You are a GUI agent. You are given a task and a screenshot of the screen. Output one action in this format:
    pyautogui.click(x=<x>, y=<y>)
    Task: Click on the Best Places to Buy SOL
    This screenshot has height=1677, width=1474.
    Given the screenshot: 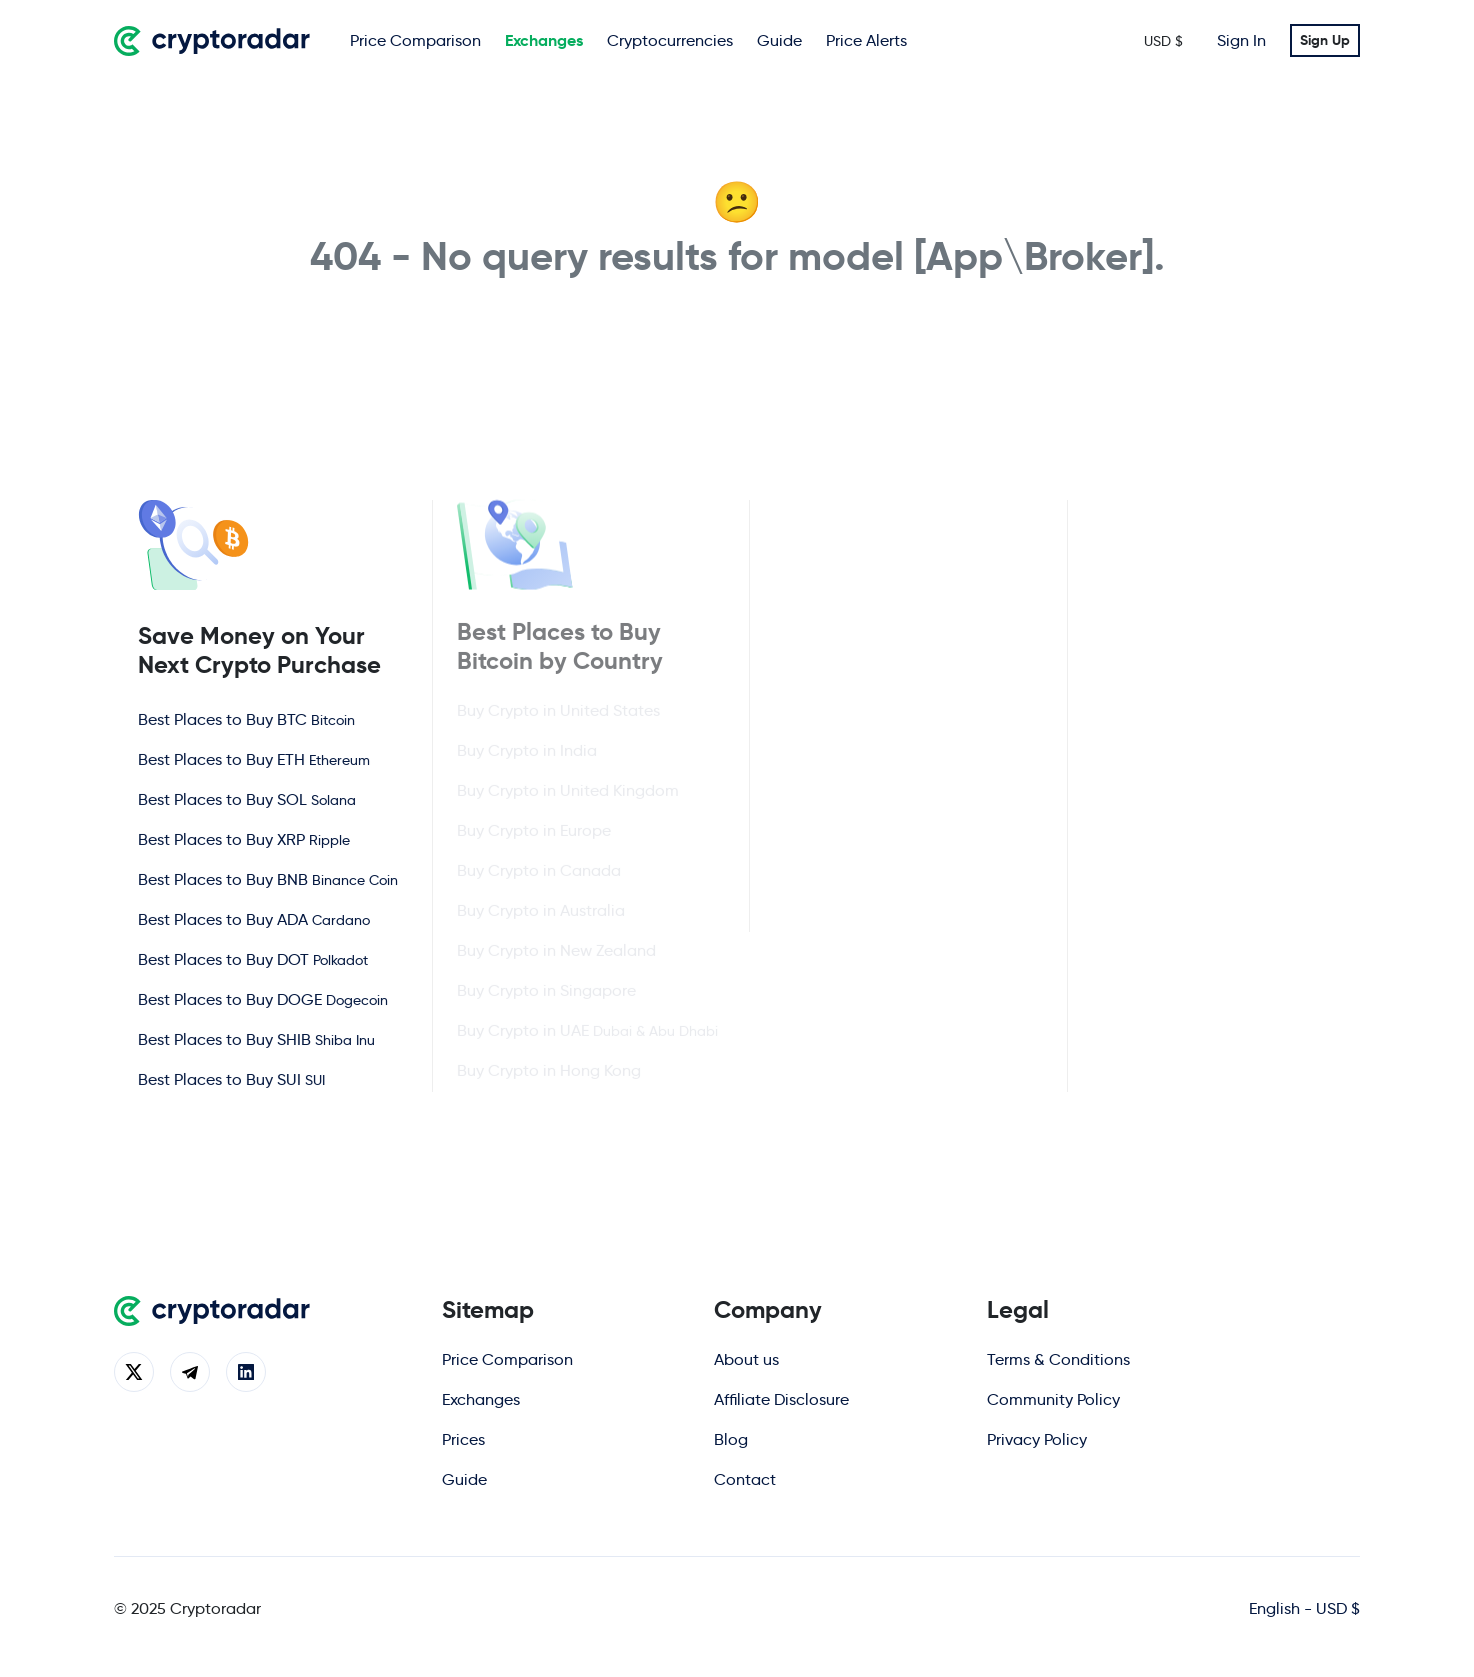 What is the action you would take?
    pyautogui.click(x=247, y=798)
    